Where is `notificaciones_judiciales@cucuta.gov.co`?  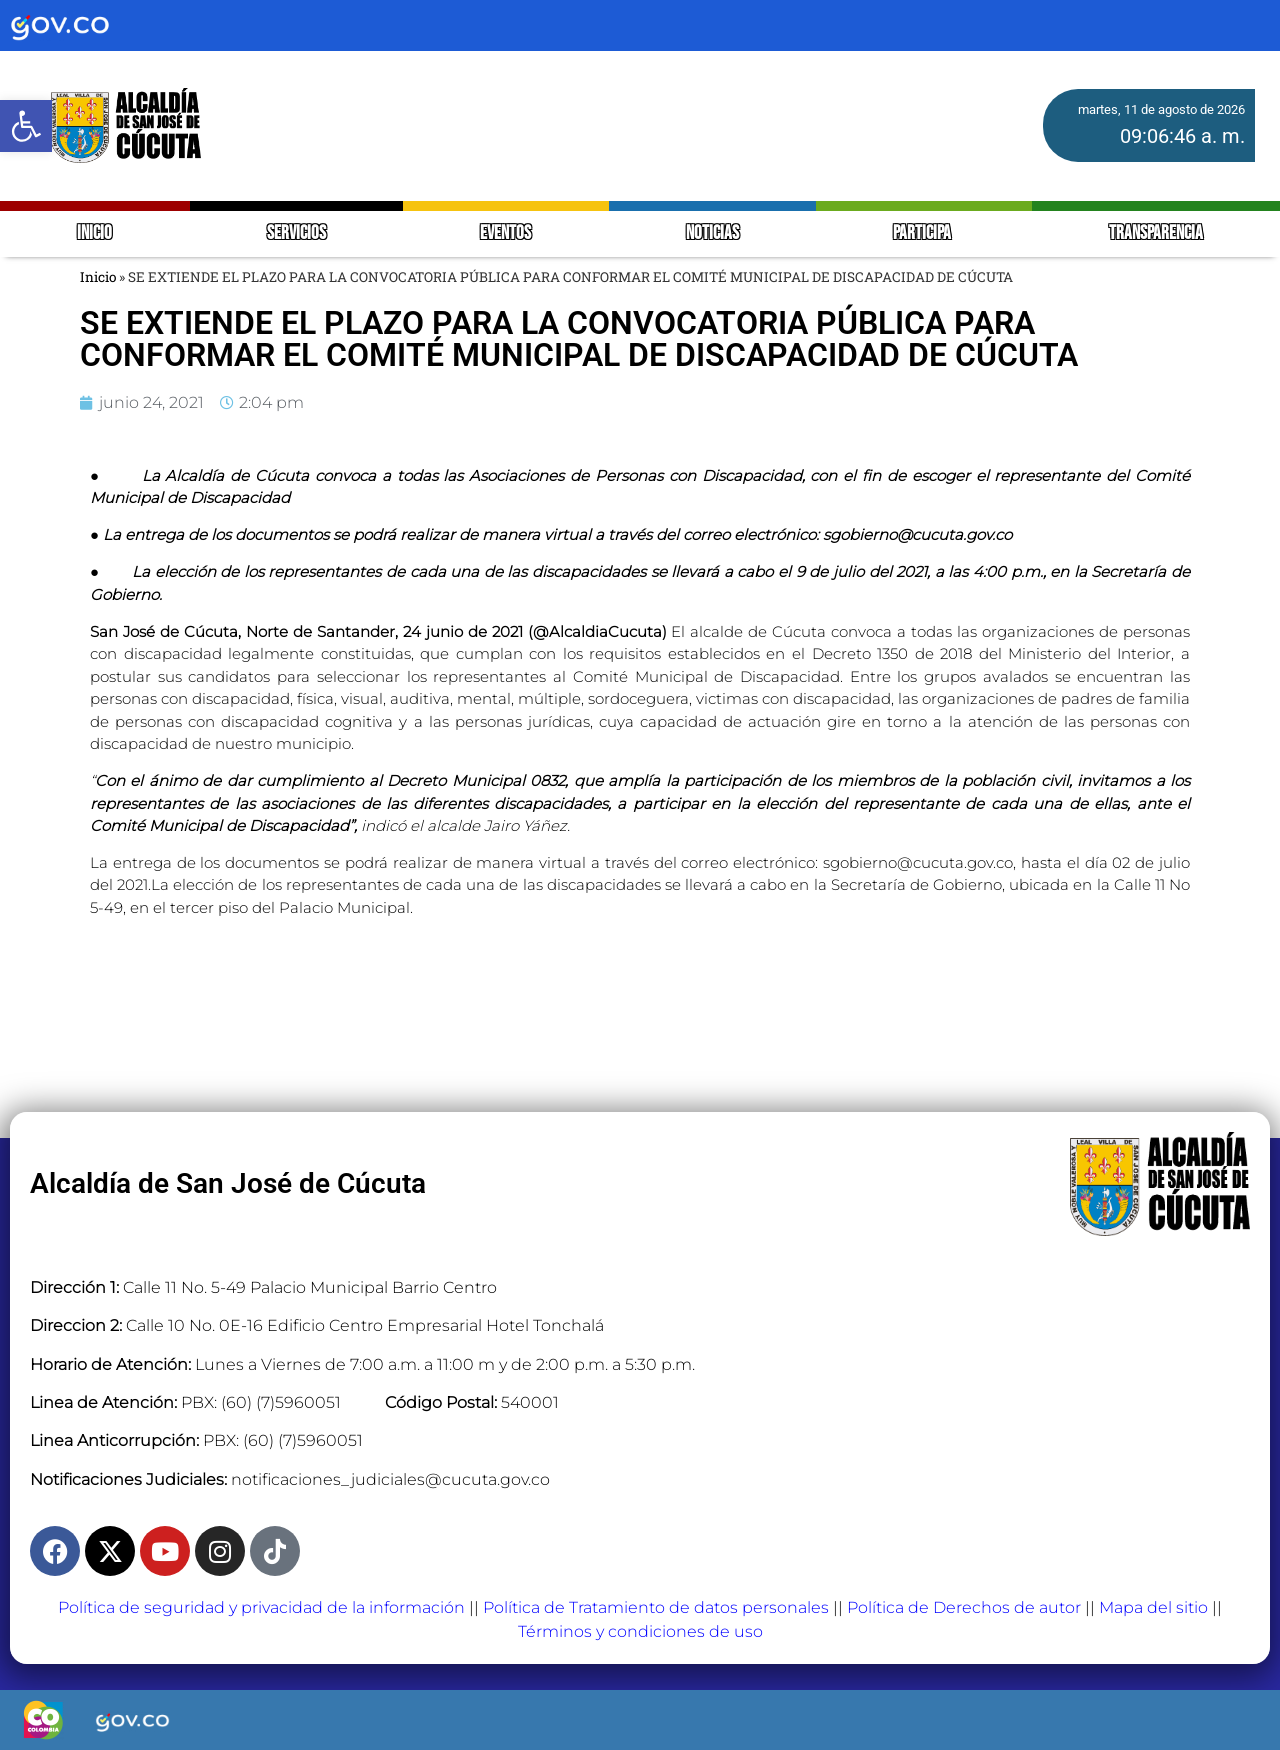 notificaciones_judiciales@cucuta.gov.co is located at coordinates (390, 1479).